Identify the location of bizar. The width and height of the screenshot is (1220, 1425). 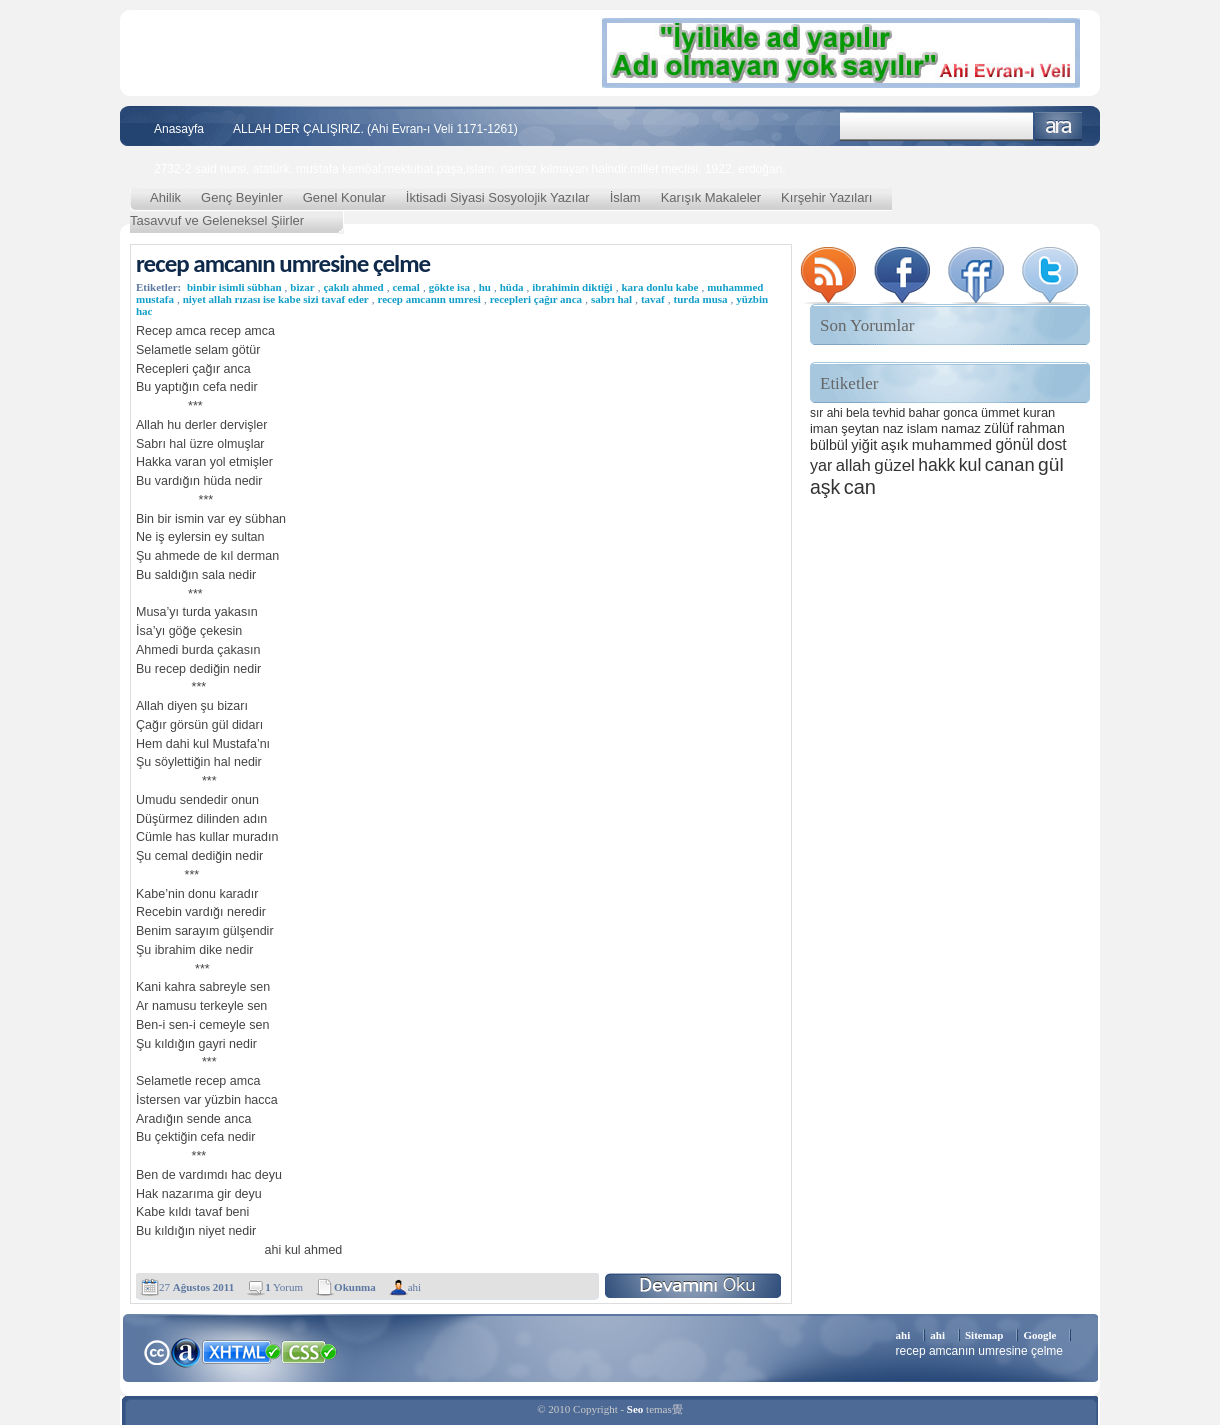
(302, 287).